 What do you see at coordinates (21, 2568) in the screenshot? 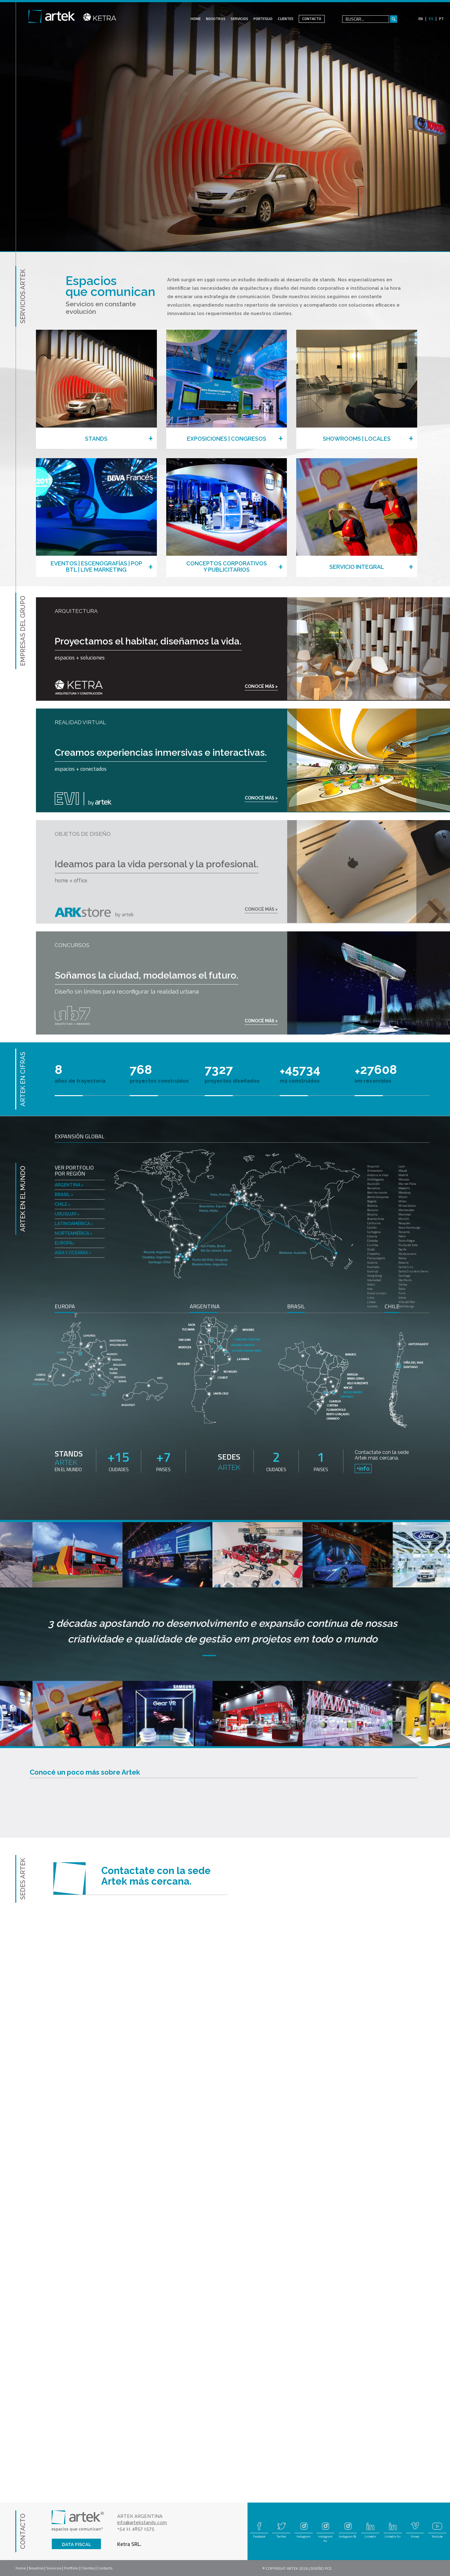
I see `Home` at bounding box center [21, 2568].